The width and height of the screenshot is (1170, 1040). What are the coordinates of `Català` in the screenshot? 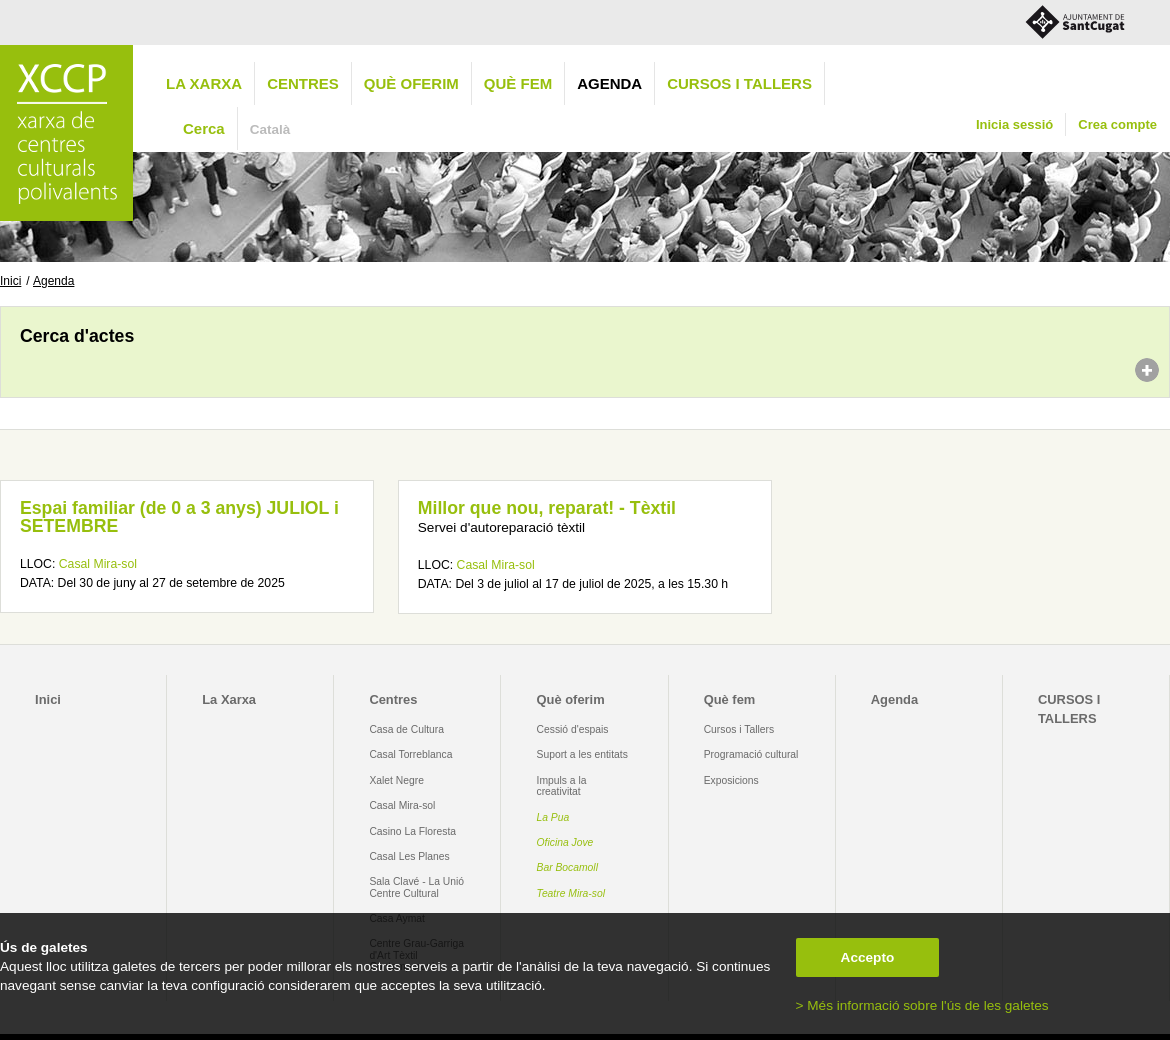 It's located at (270, 129).